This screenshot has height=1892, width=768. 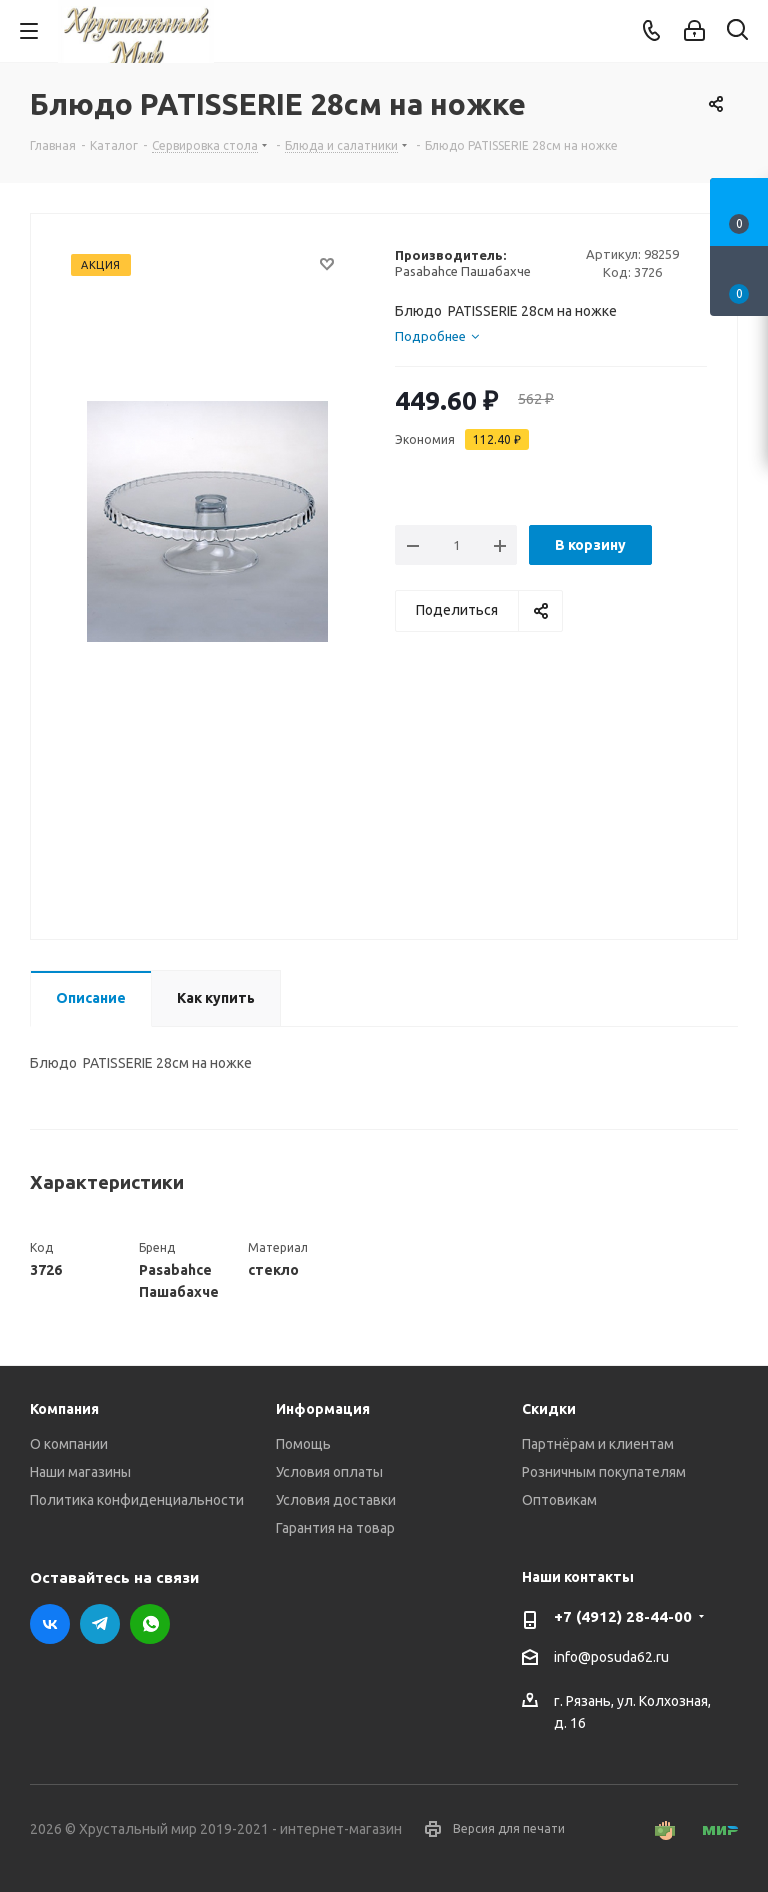 I want to click on Оптовикам, so click(x=559, y=1500).